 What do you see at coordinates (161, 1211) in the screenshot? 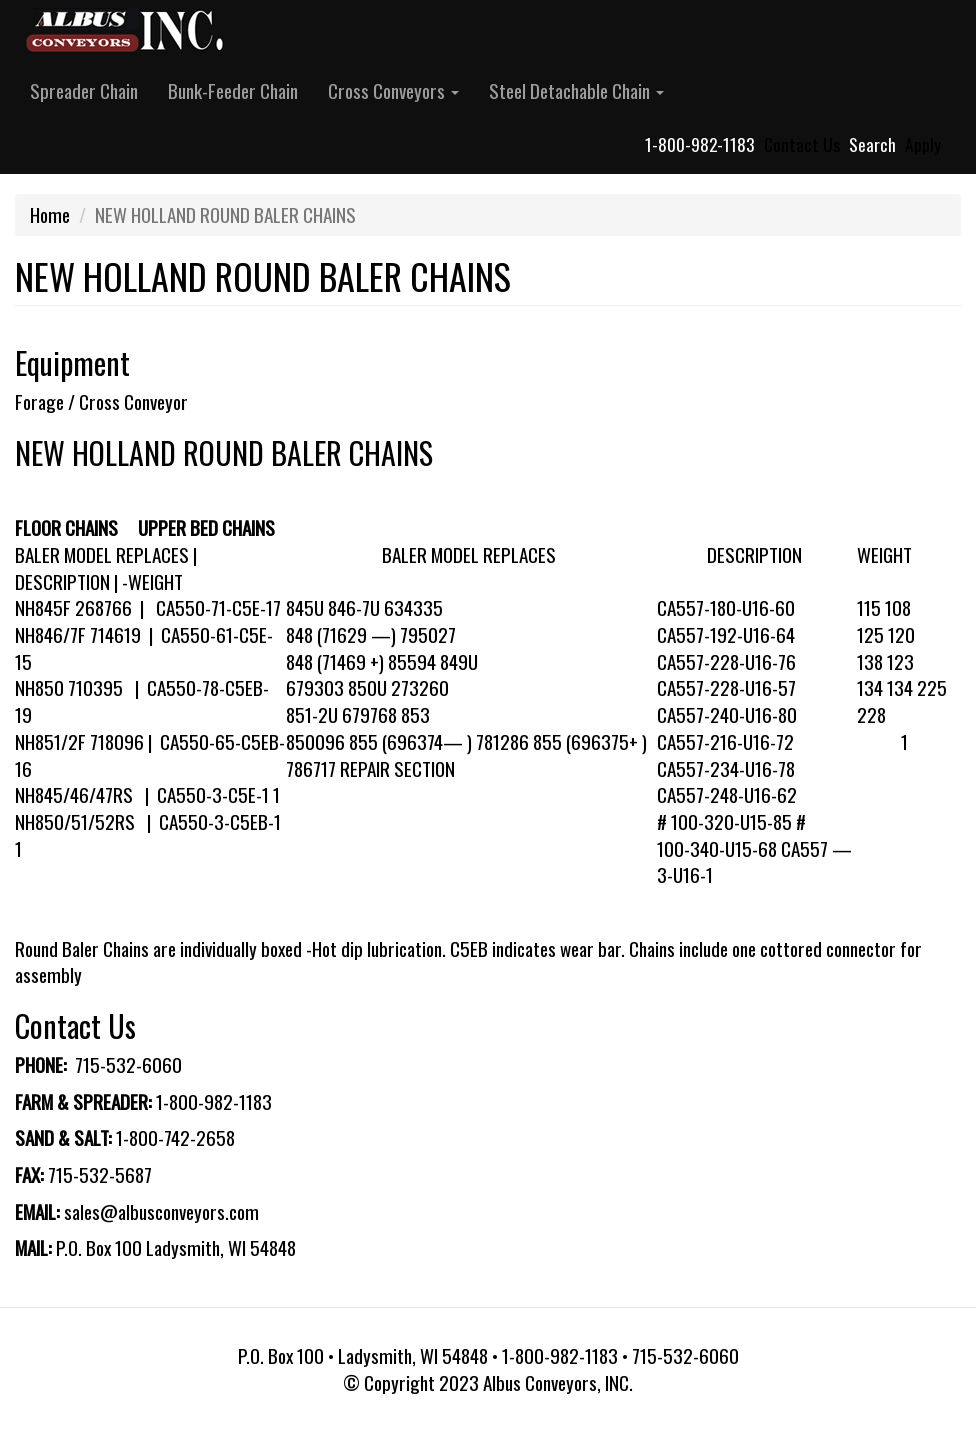
I see `sales@albusconveyors.com` at bounding box center [161, 1211].